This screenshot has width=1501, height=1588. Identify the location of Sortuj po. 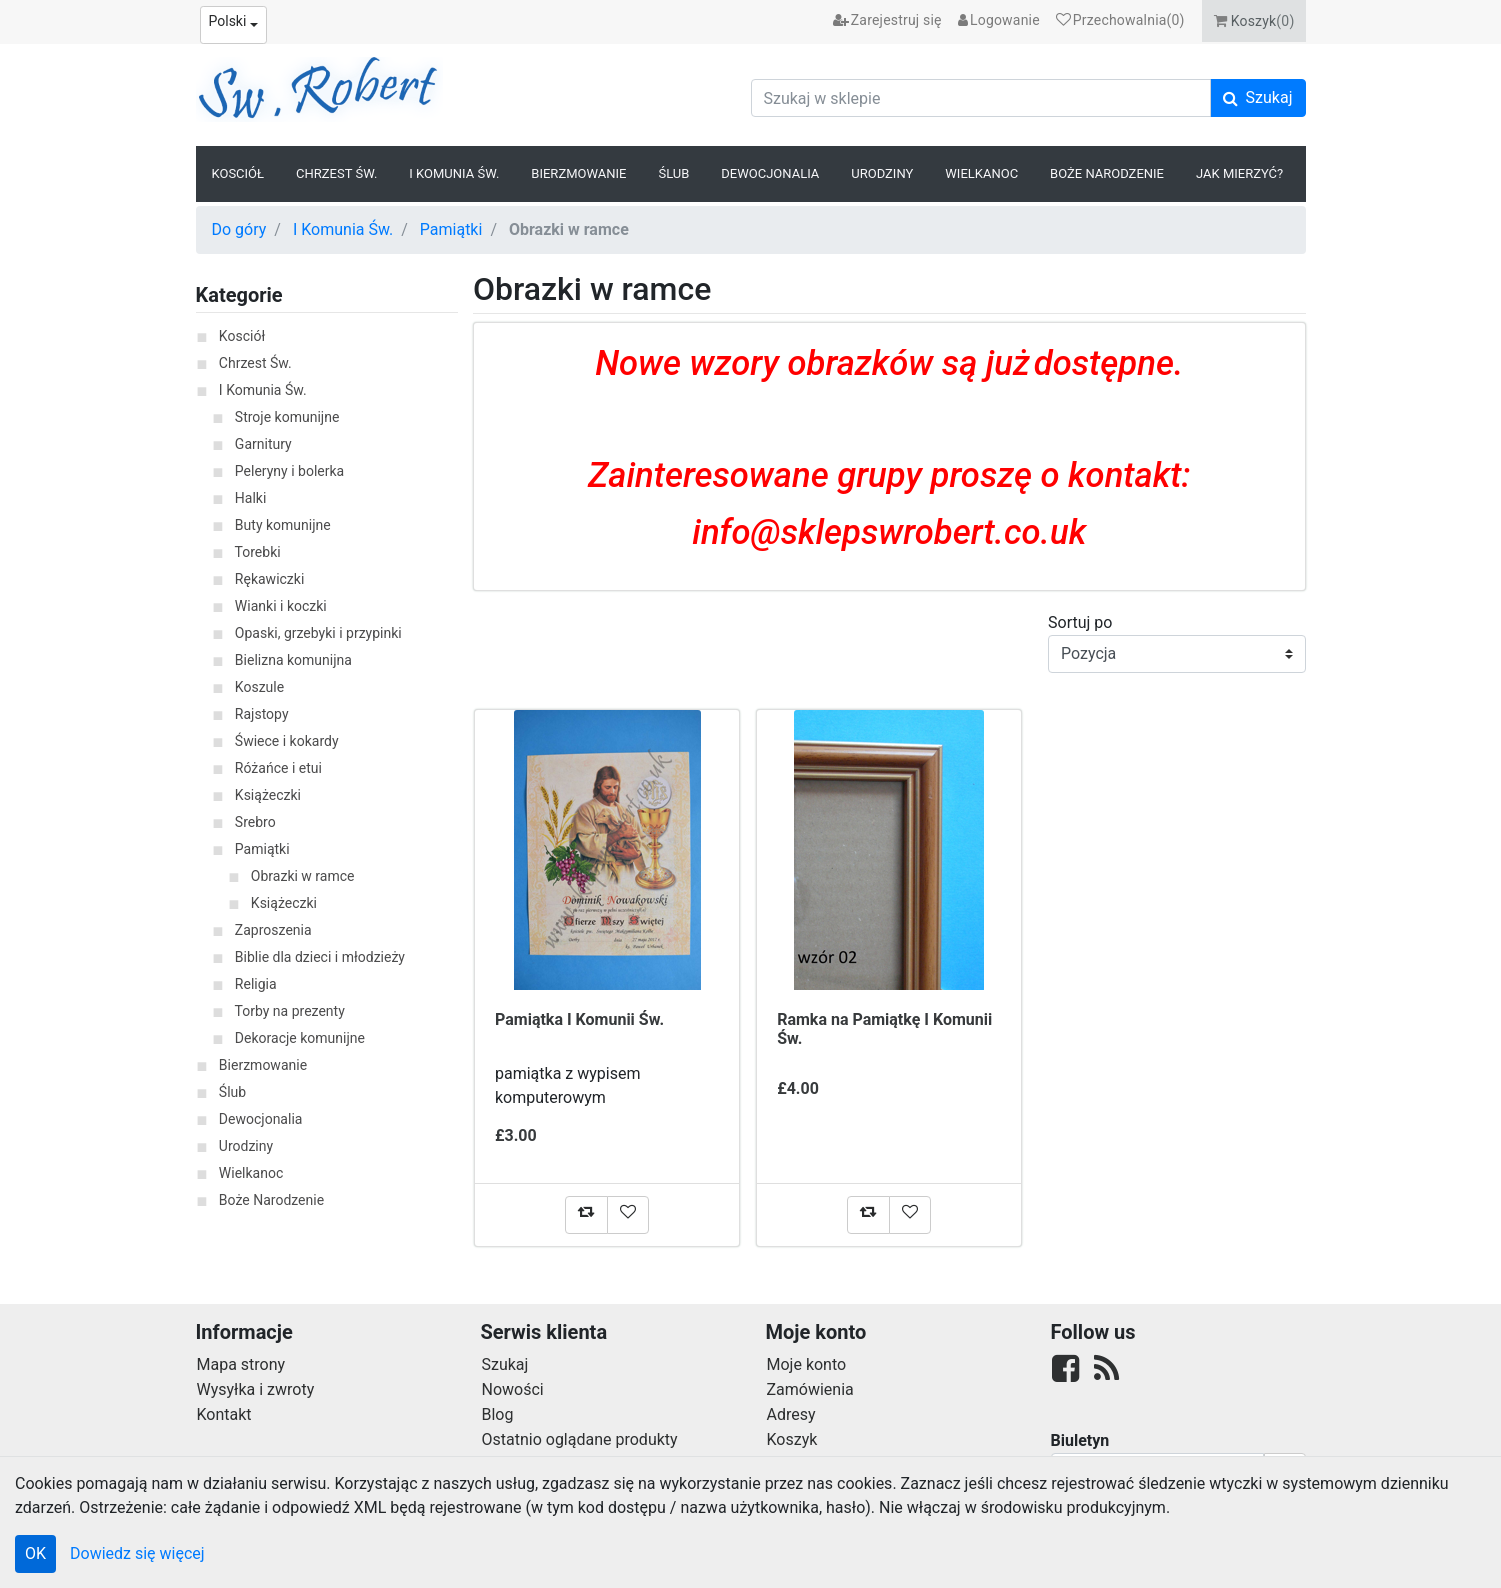
(1080, 622).